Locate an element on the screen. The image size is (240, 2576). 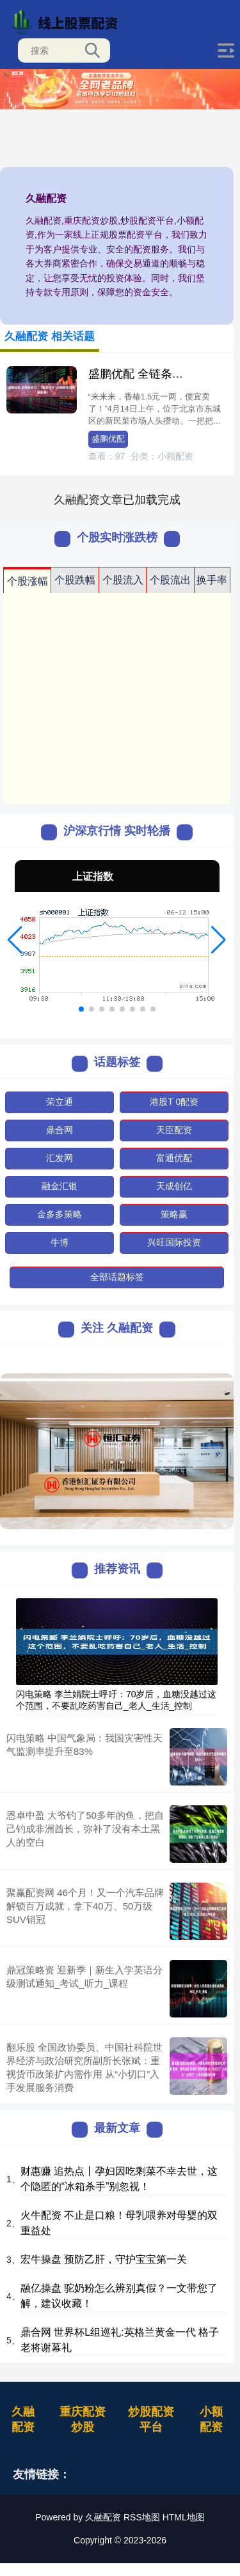
鼎合网 is located at coordinates (59, 1130).